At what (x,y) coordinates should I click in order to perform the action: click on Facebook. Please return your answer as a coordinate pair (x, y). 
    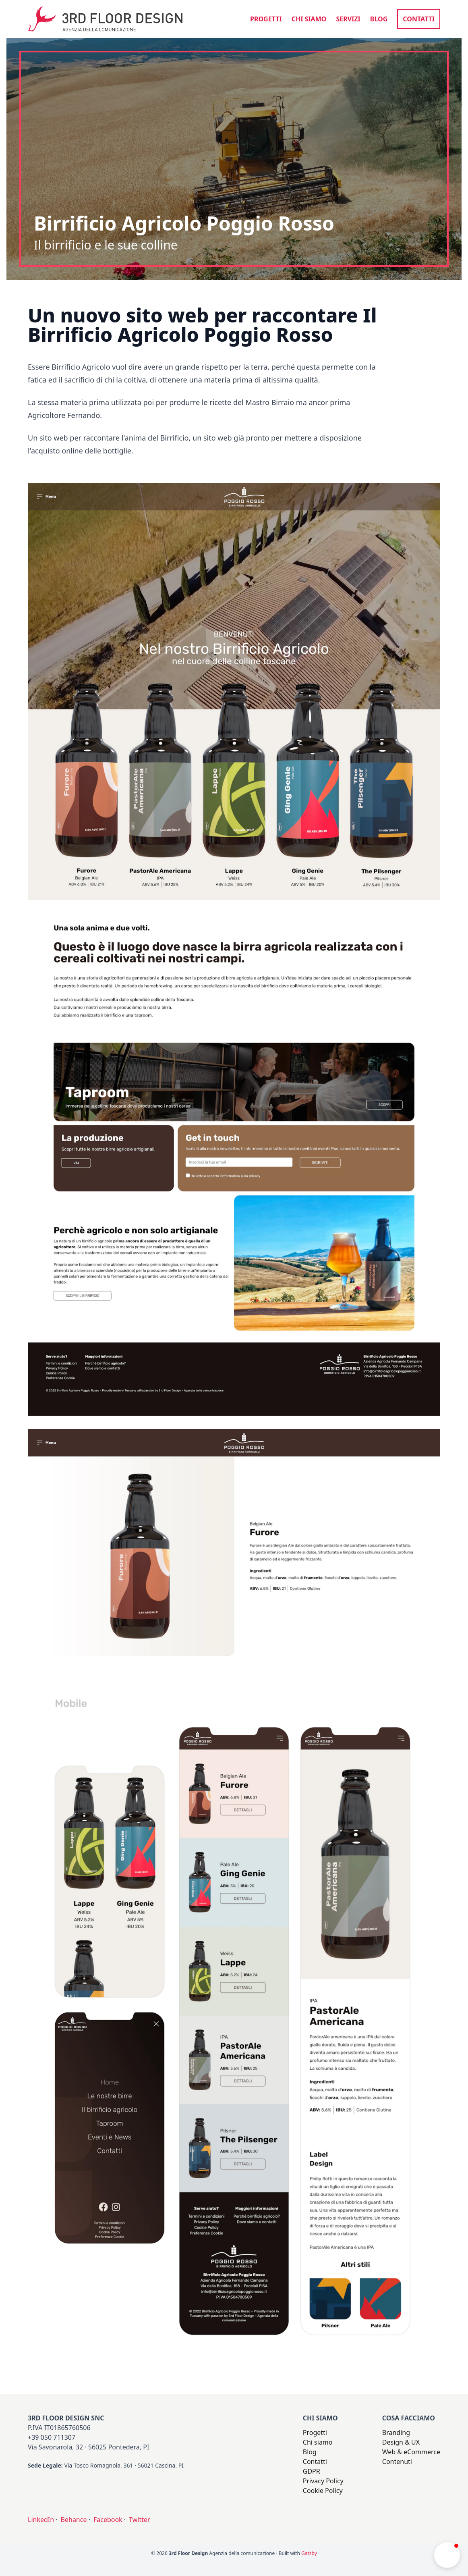
    Looking at the image, I should click on (107, 2519).